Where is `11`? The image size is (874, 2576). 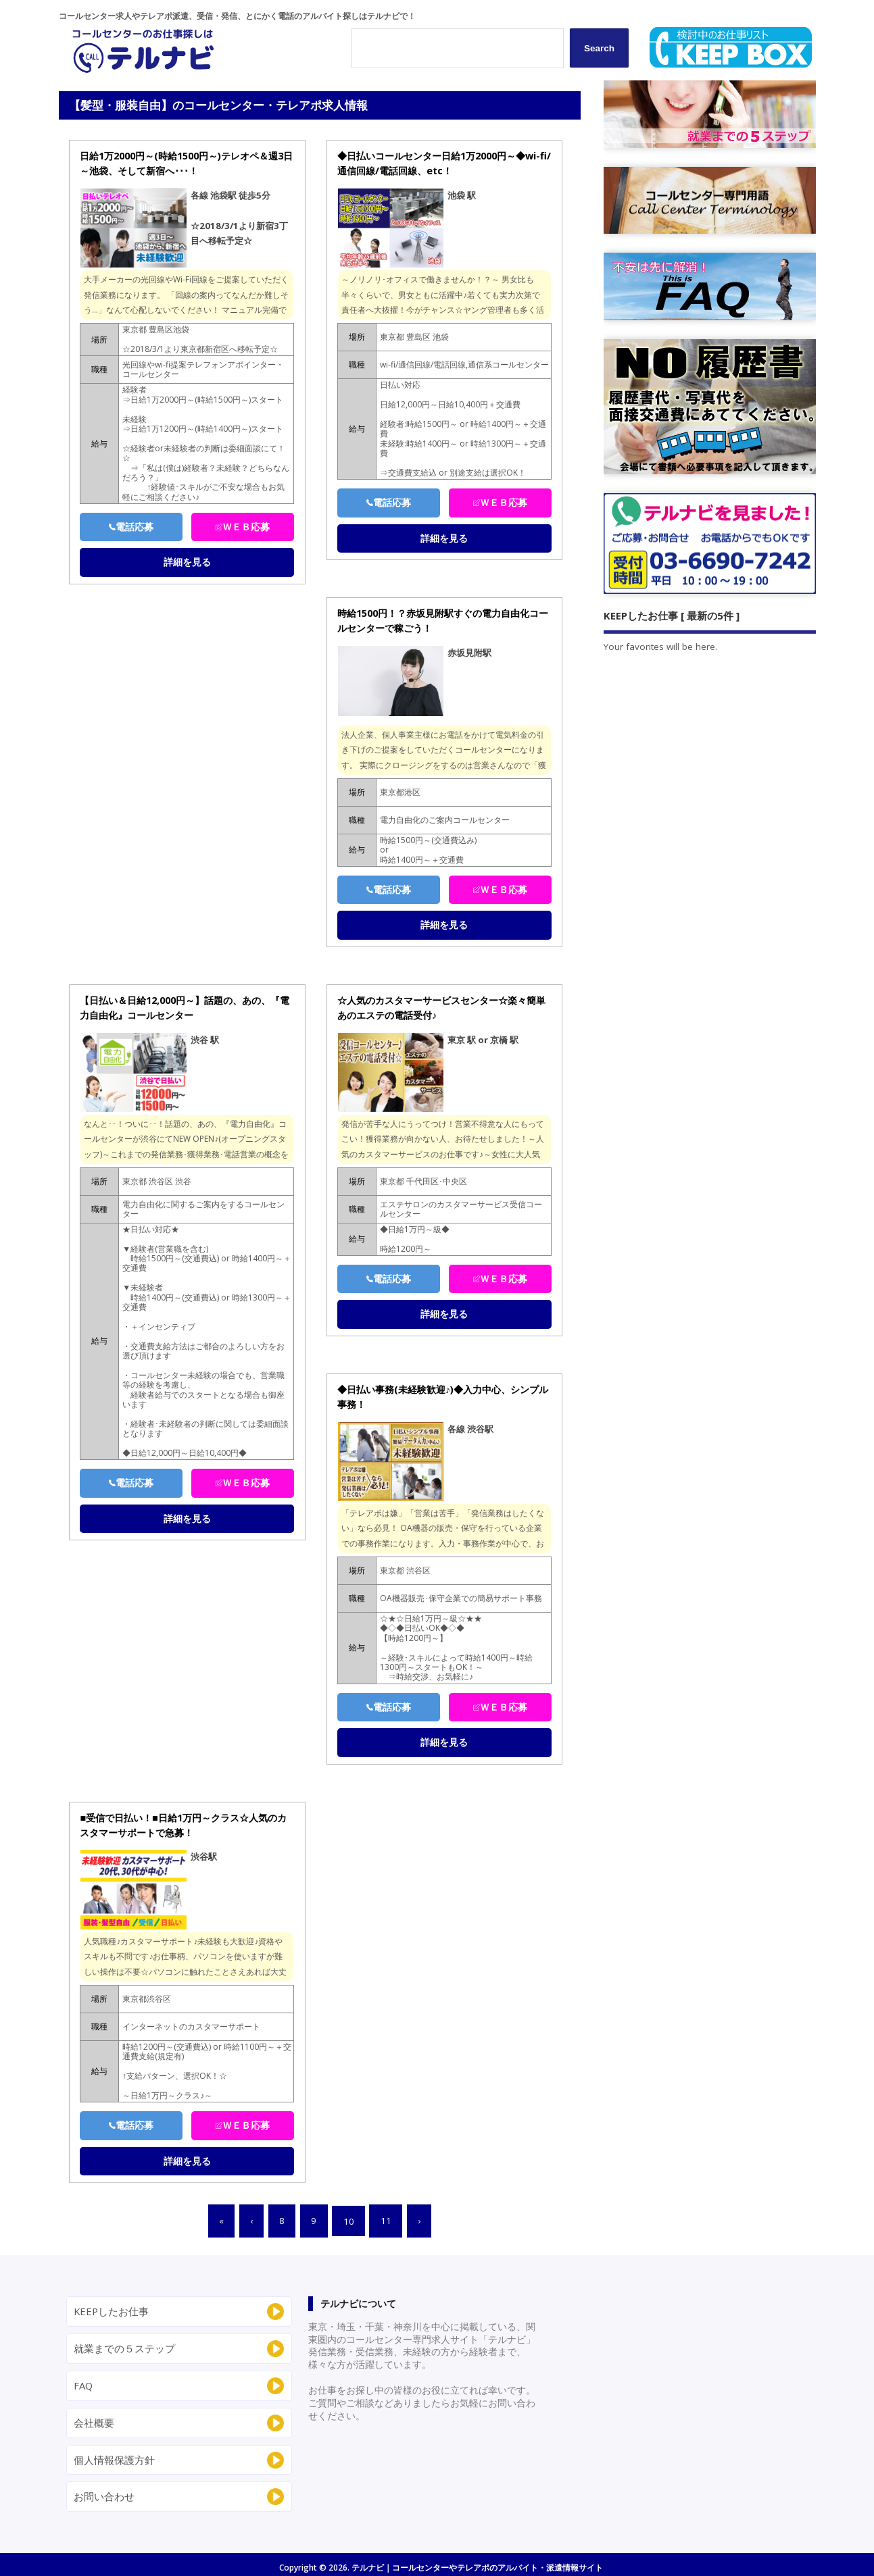
11 is located at coordinates (386, 2221).